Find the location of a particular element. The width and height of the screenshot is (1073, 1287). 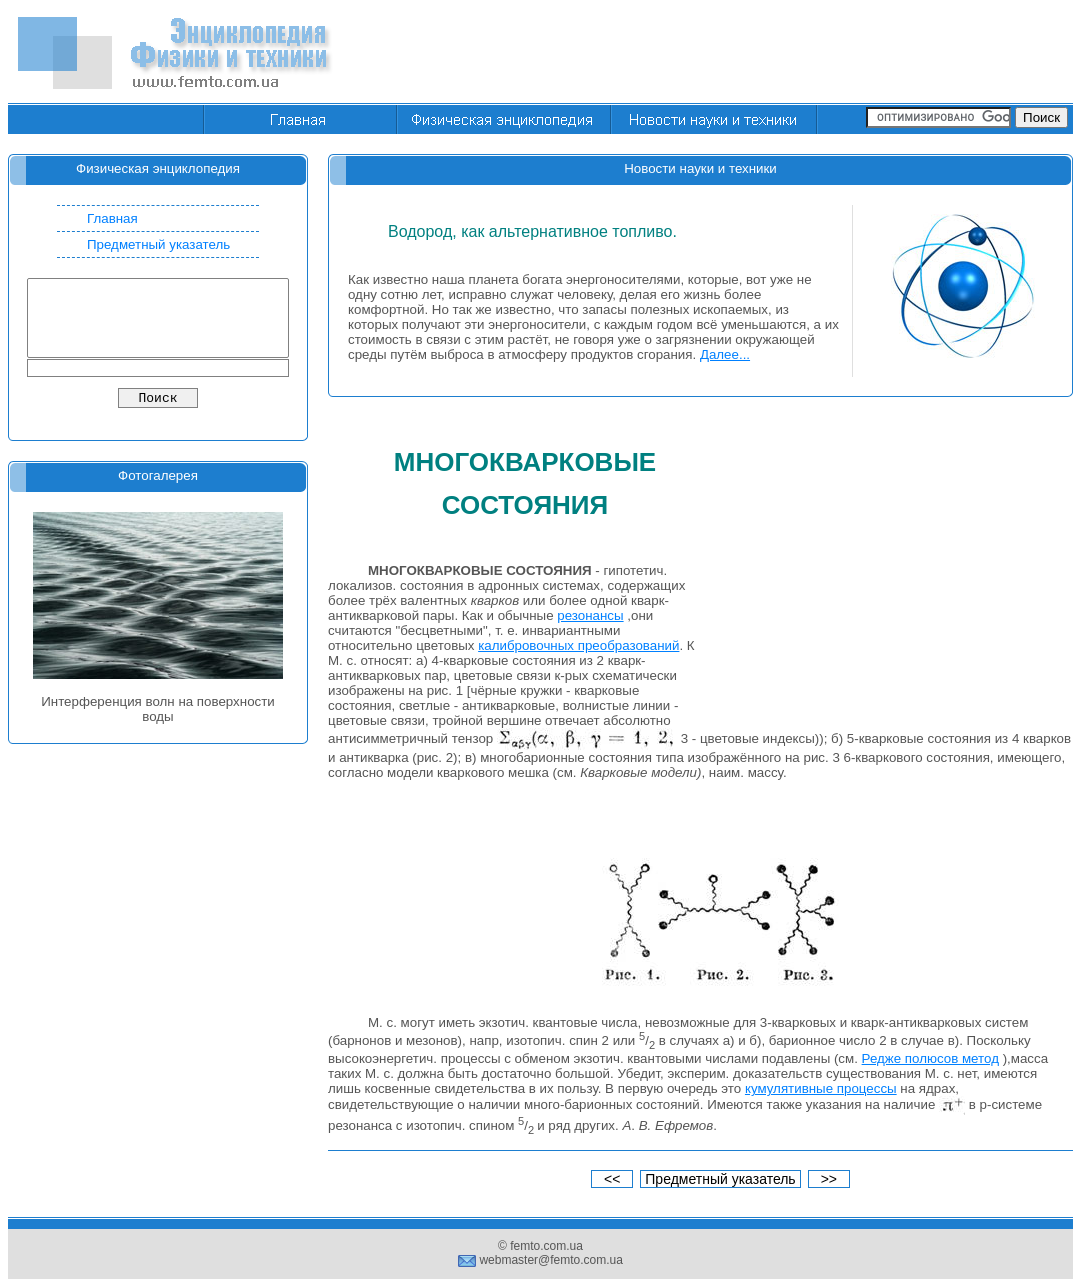

Предметный указатель is located at coordinates (158, 244).